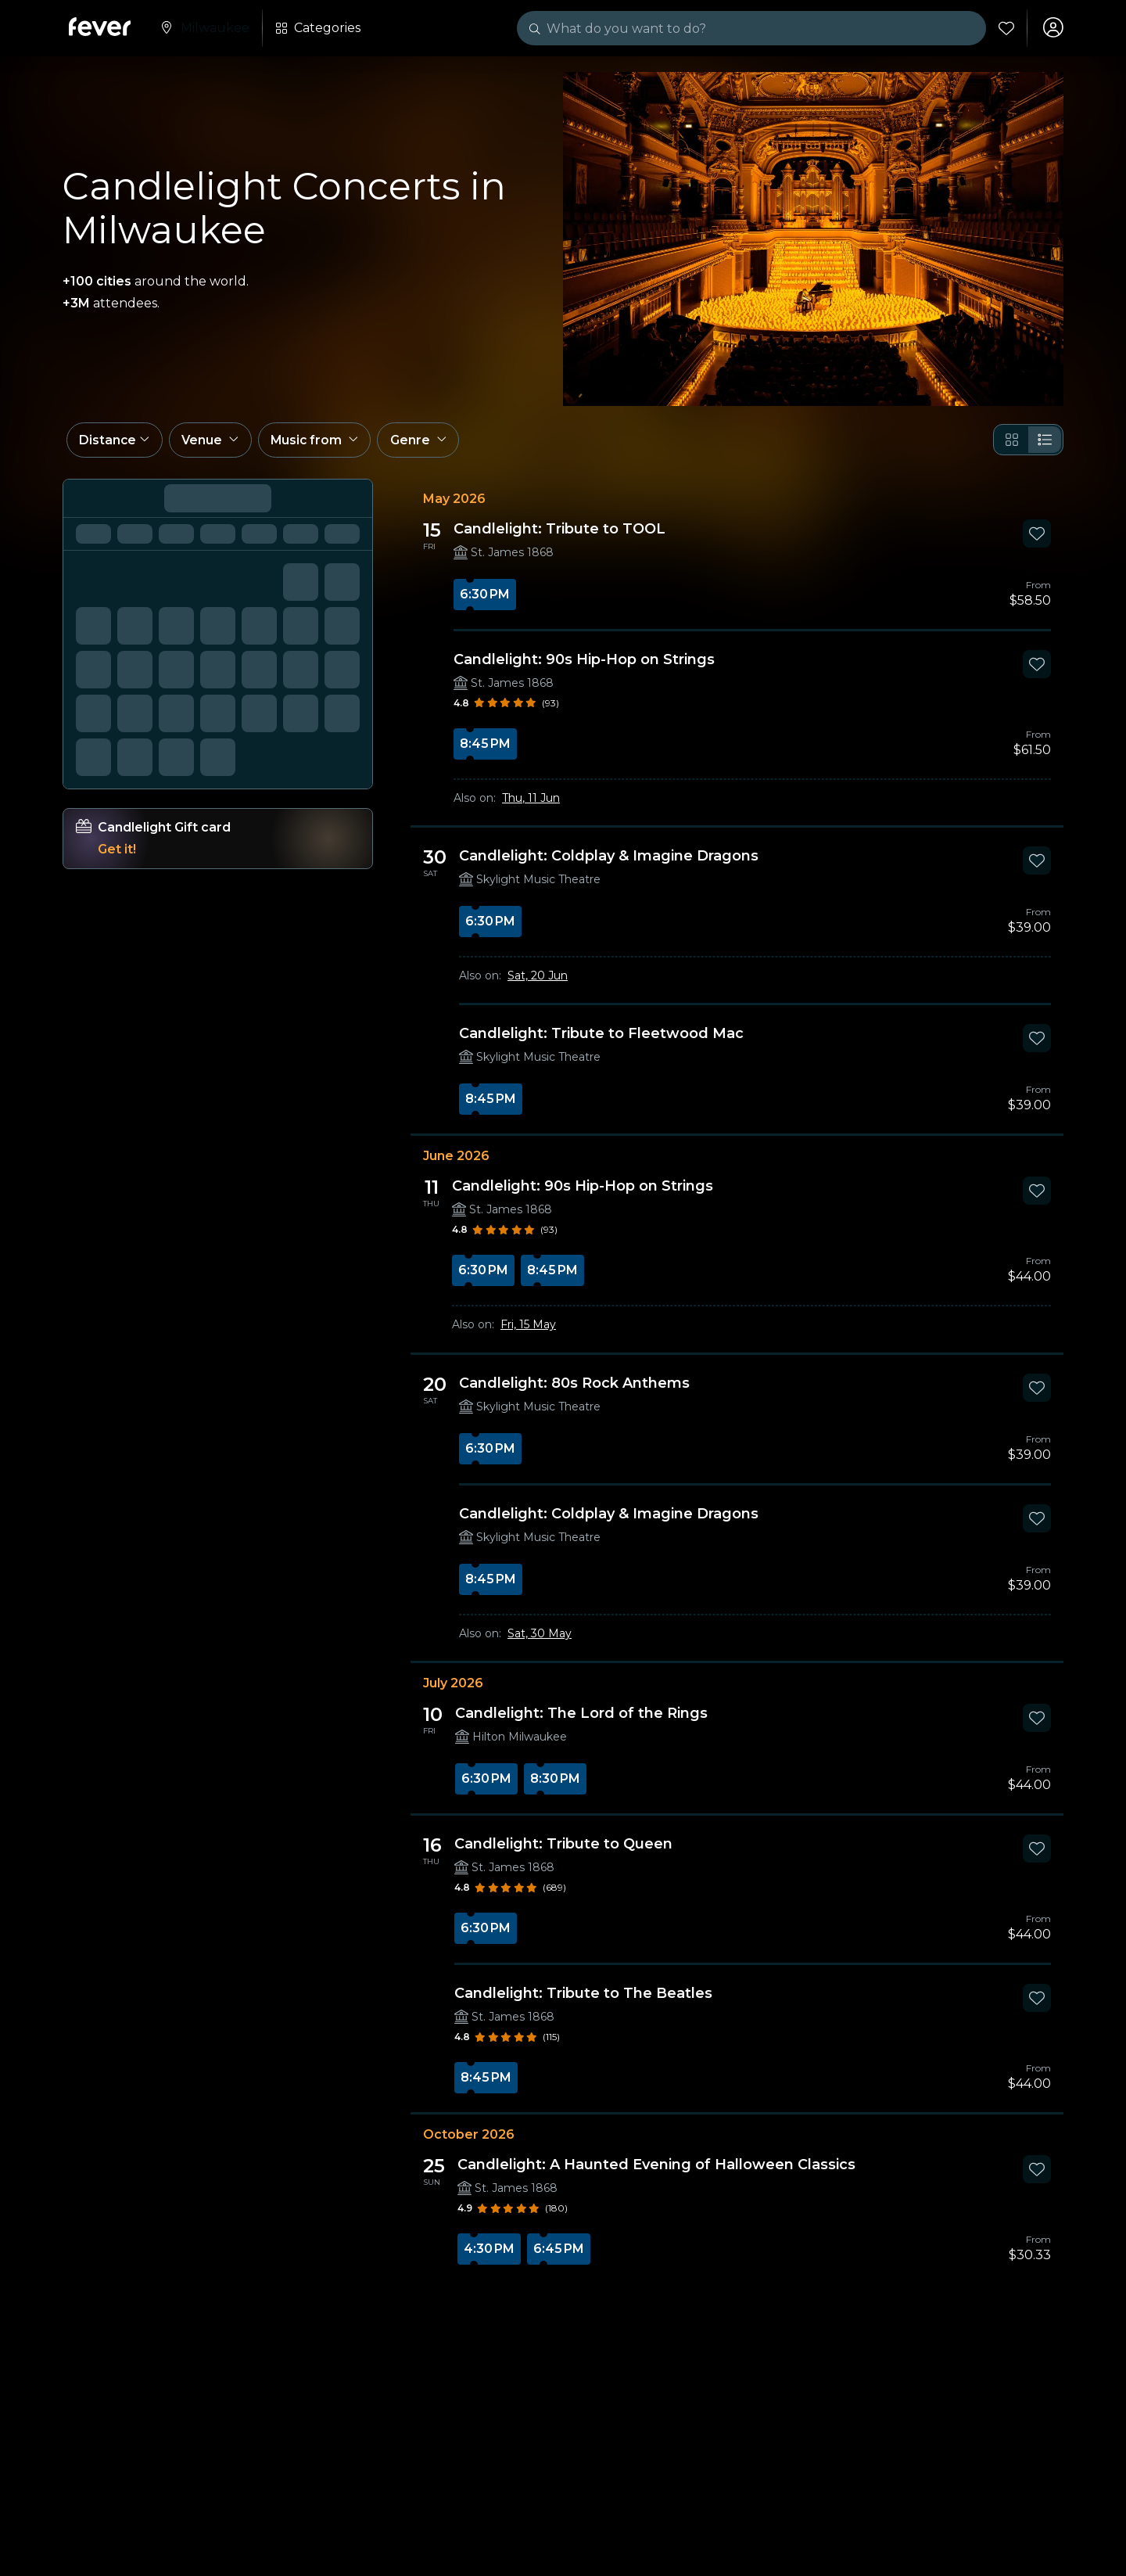 The height and width of the screenshot is (2576, 1126). What do you see at coordinates (485, 749) in the screenshot?
I see `8:45 PM` at bounding box center [485, 749].